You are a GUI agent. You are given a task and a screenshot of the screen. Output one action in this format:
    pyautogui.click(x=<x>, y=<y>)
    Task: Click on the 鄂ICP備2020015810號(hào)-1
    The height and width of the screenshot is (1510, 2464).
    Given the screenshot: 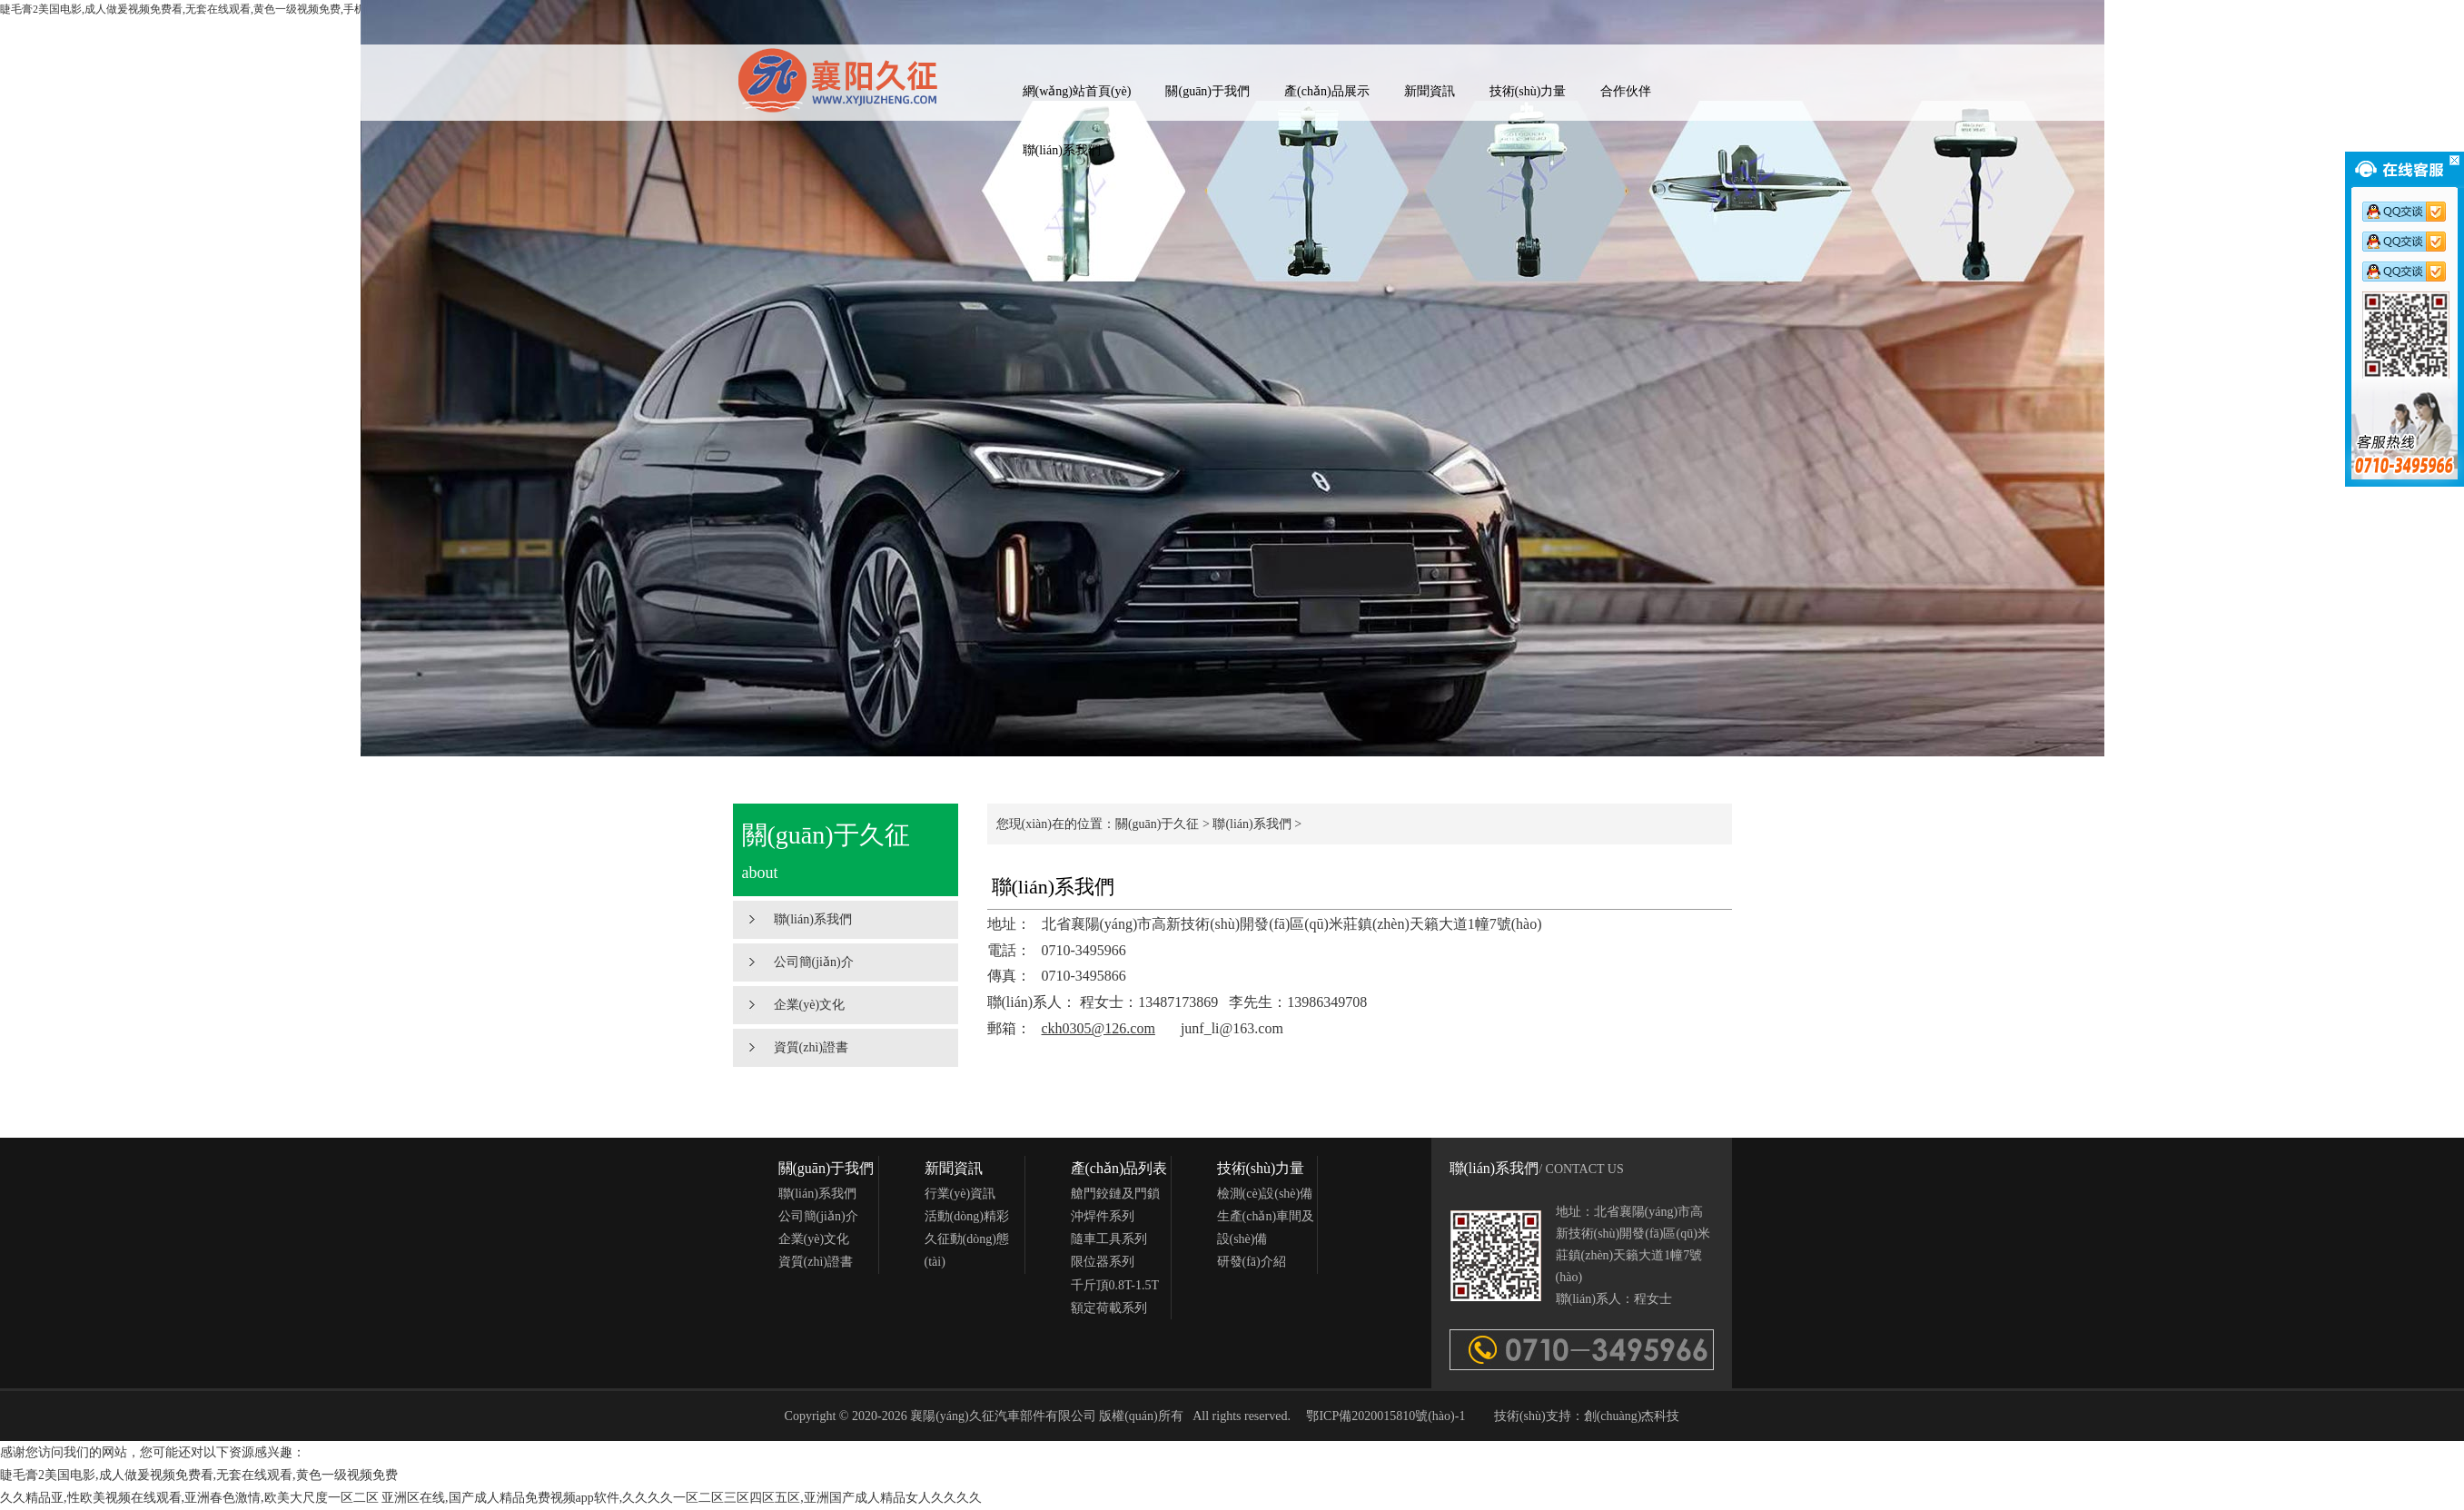 What is the action you would take?
    pyautogui.click(x=1385, y=1416)
    